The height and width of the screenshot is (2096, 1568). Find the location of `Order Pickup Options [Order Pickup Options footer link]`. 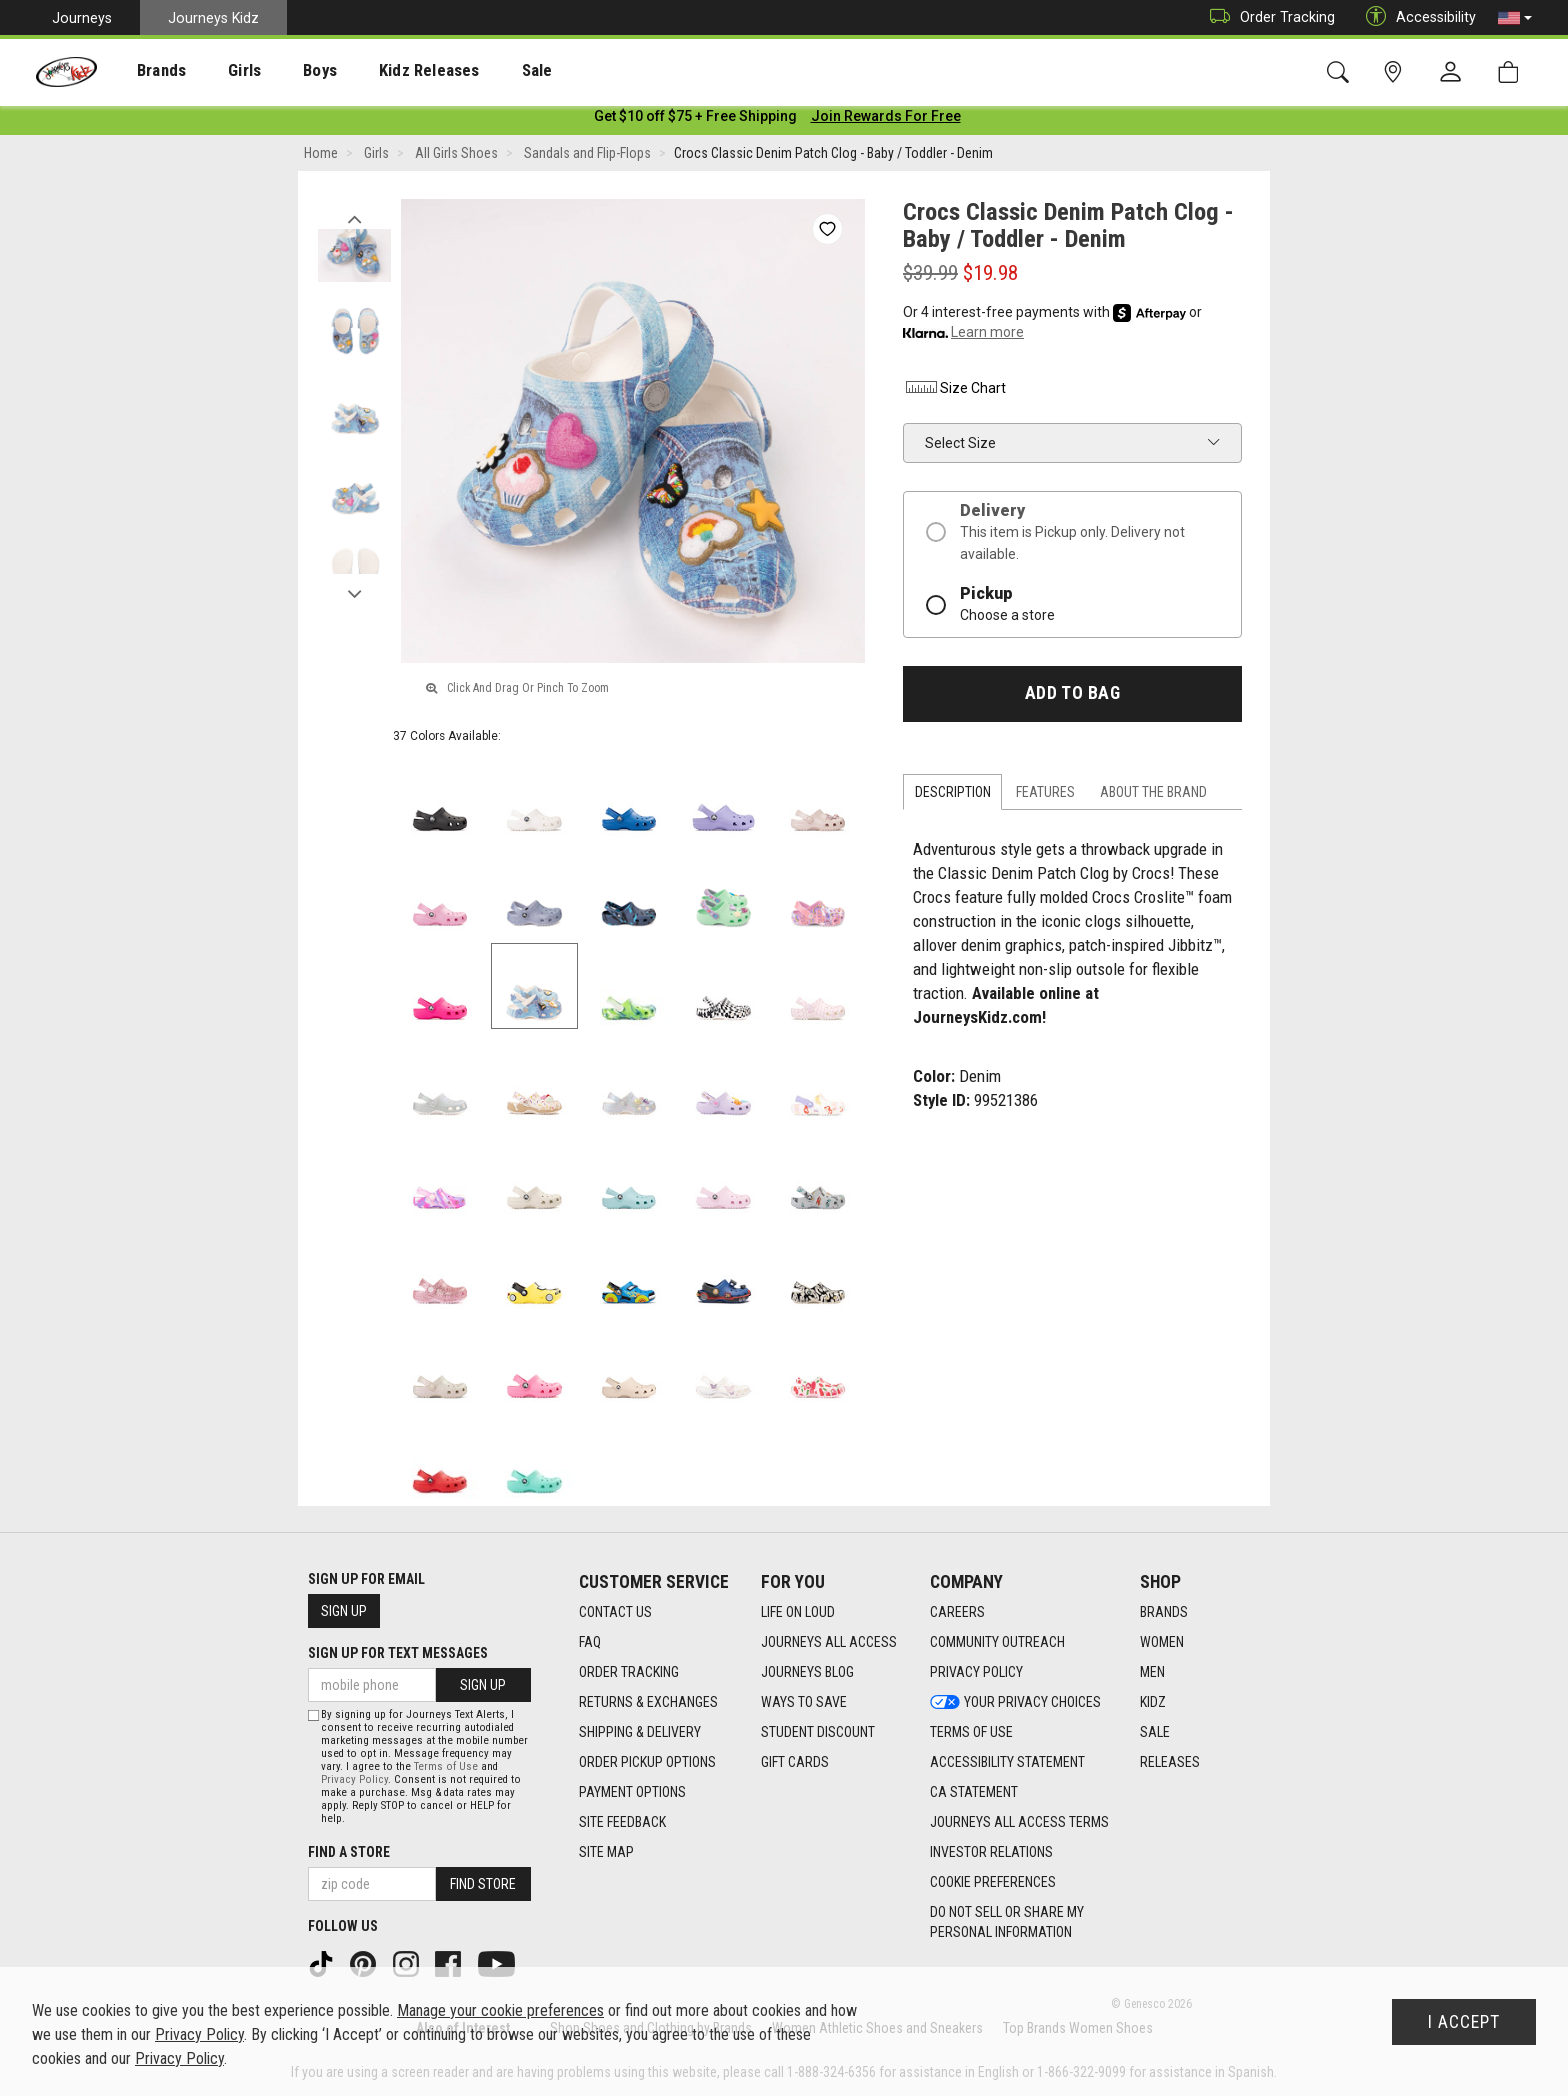

Order Pickup Options [Order Pickup Options footer link] is located at coordinates (647, 1762).